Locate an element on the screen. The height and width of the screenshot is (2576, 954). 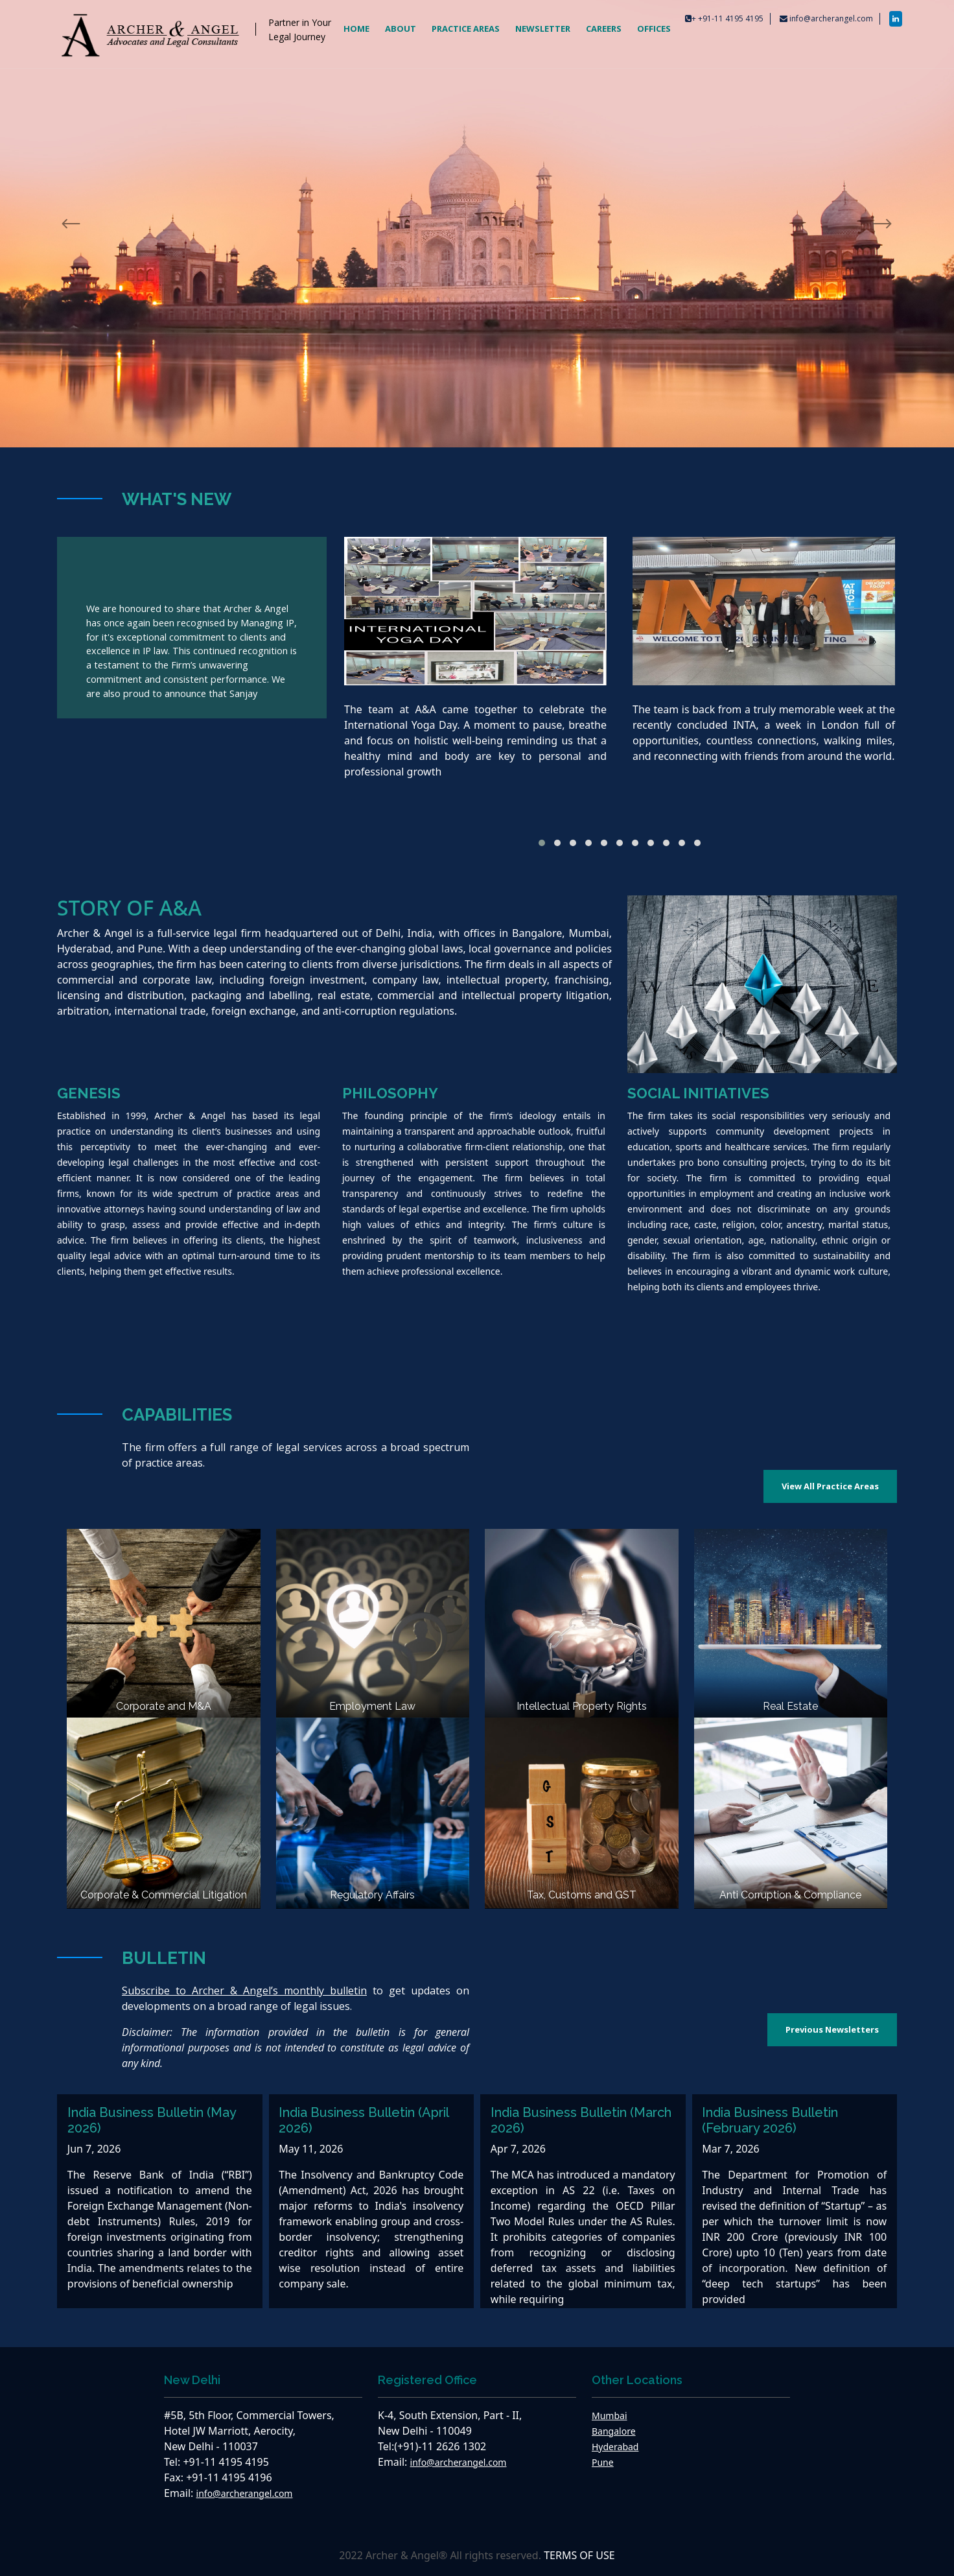
TERMS OF USE is located at coordinates (579, 2555).